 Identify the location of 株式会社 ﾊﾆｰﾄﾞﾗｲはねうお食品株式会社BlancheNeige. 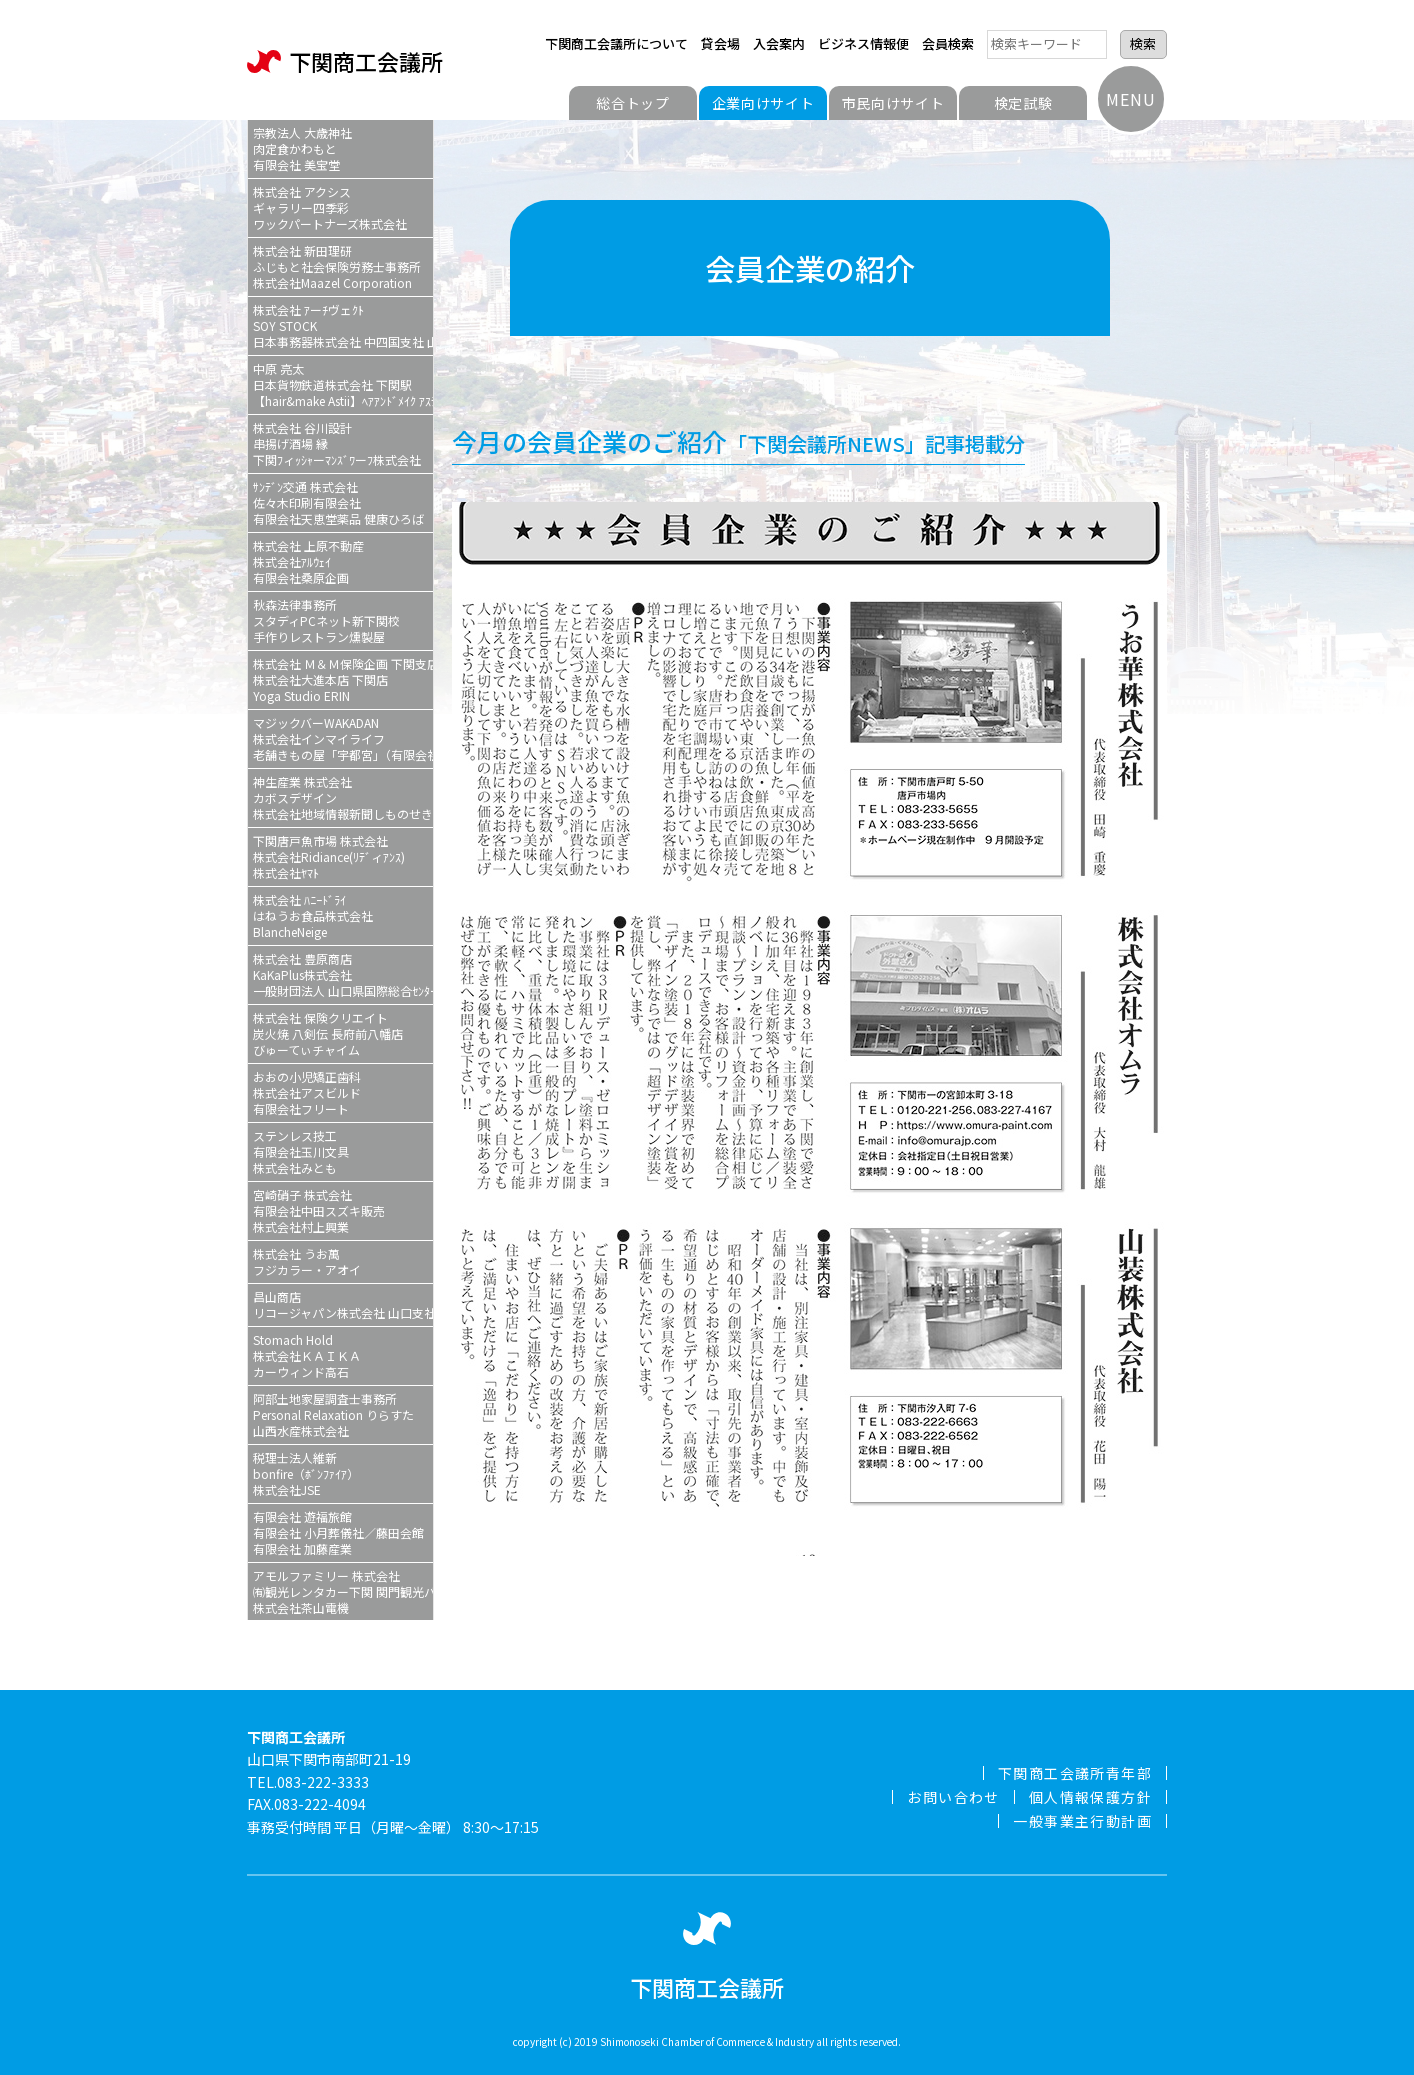
(313, 915).